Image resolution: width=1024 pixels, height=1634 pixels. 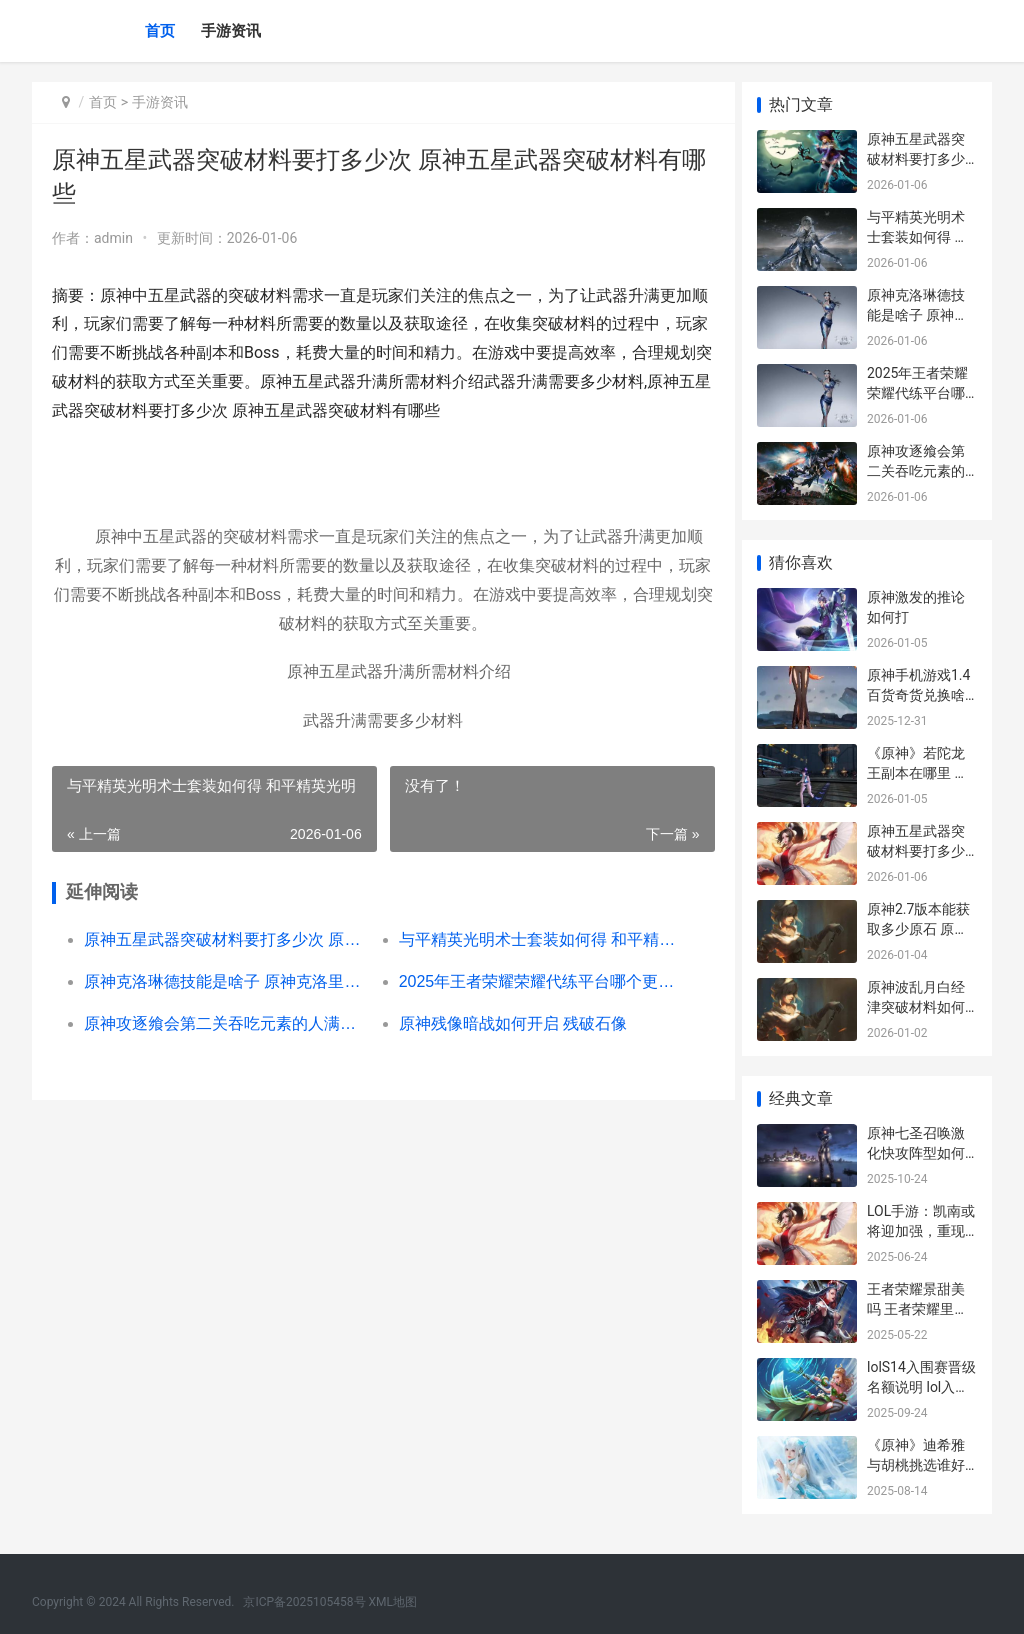 I want to click on 与平精英光明术士套装如何得 和平精英光明, so click(x=531, y=939).